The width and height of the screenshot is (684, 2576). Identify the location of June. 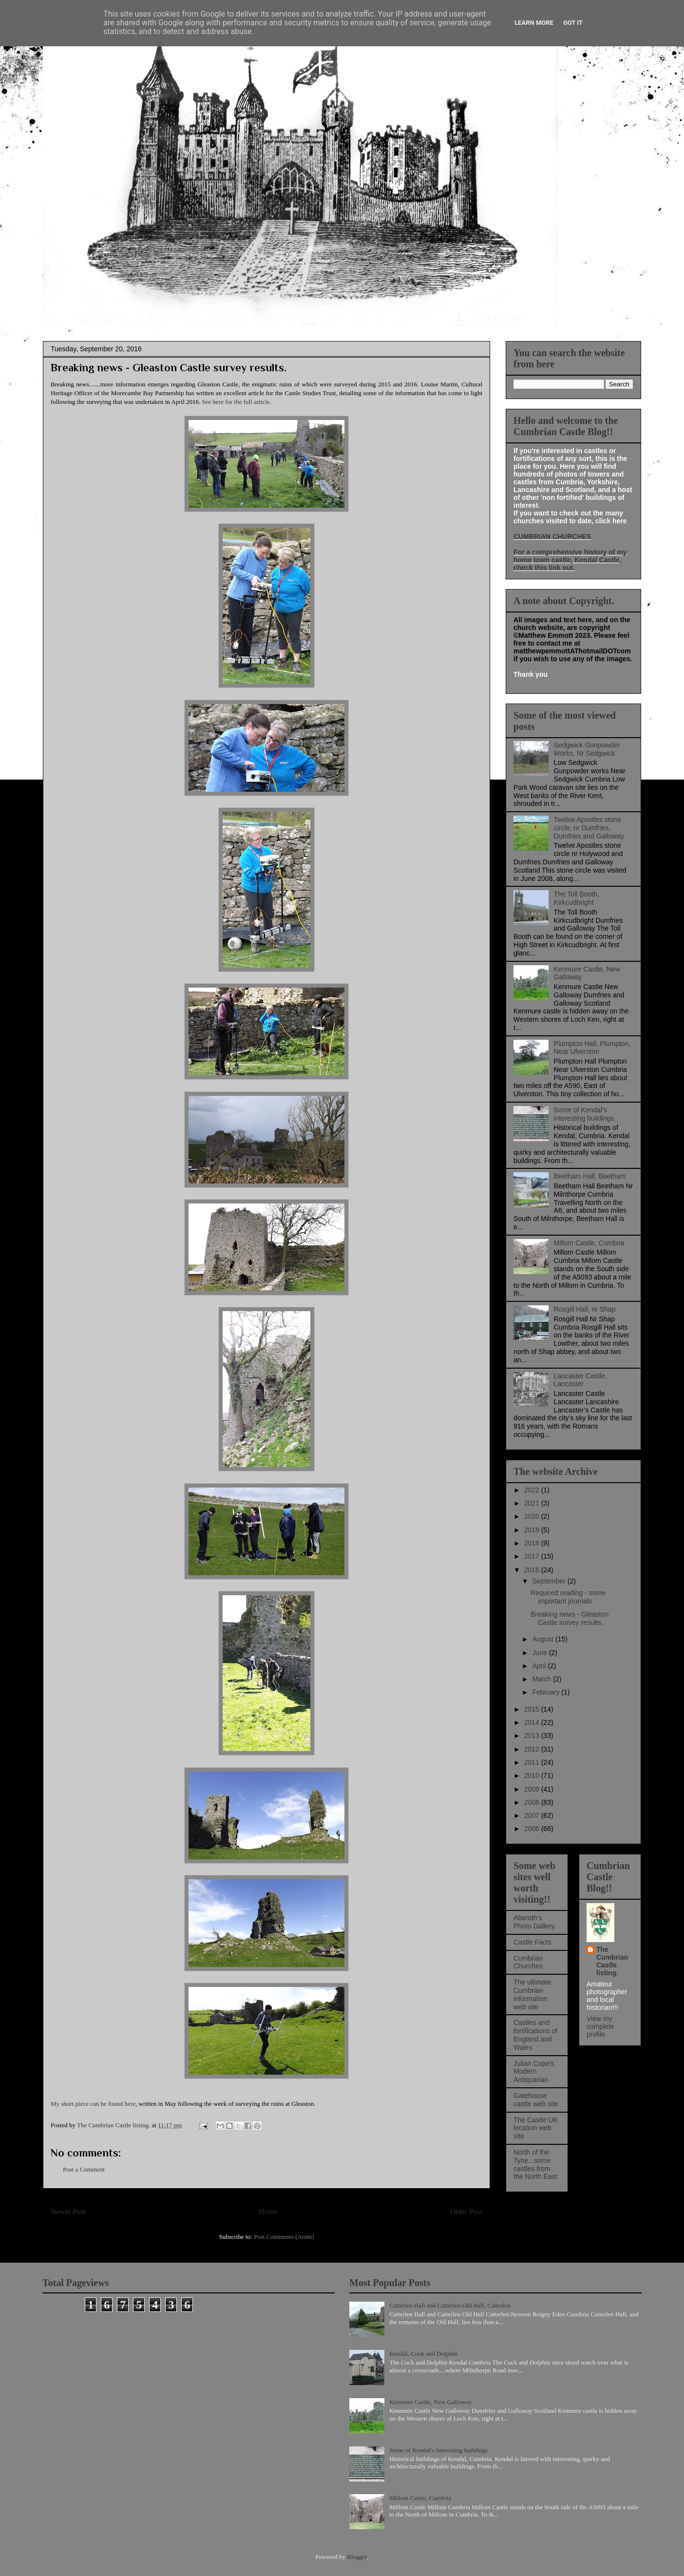
(540, 1653).